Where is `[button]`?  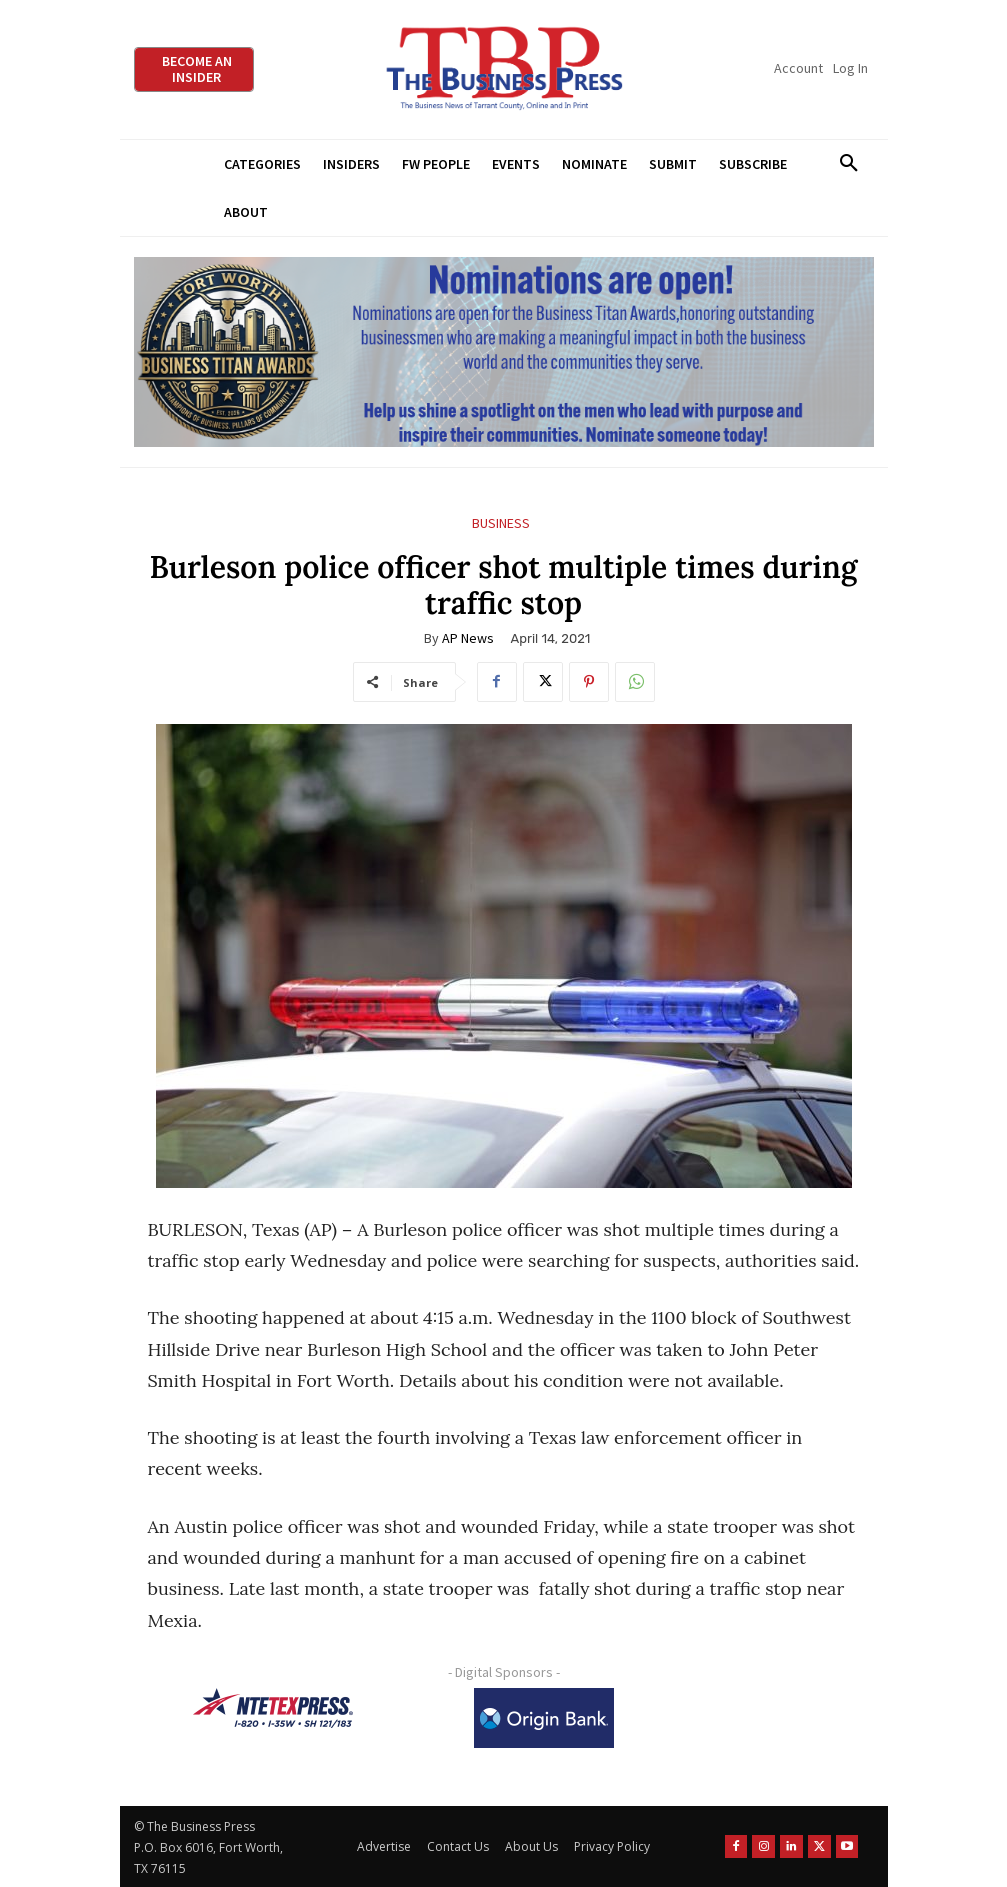
[button] is located at coordinates (849, 164).